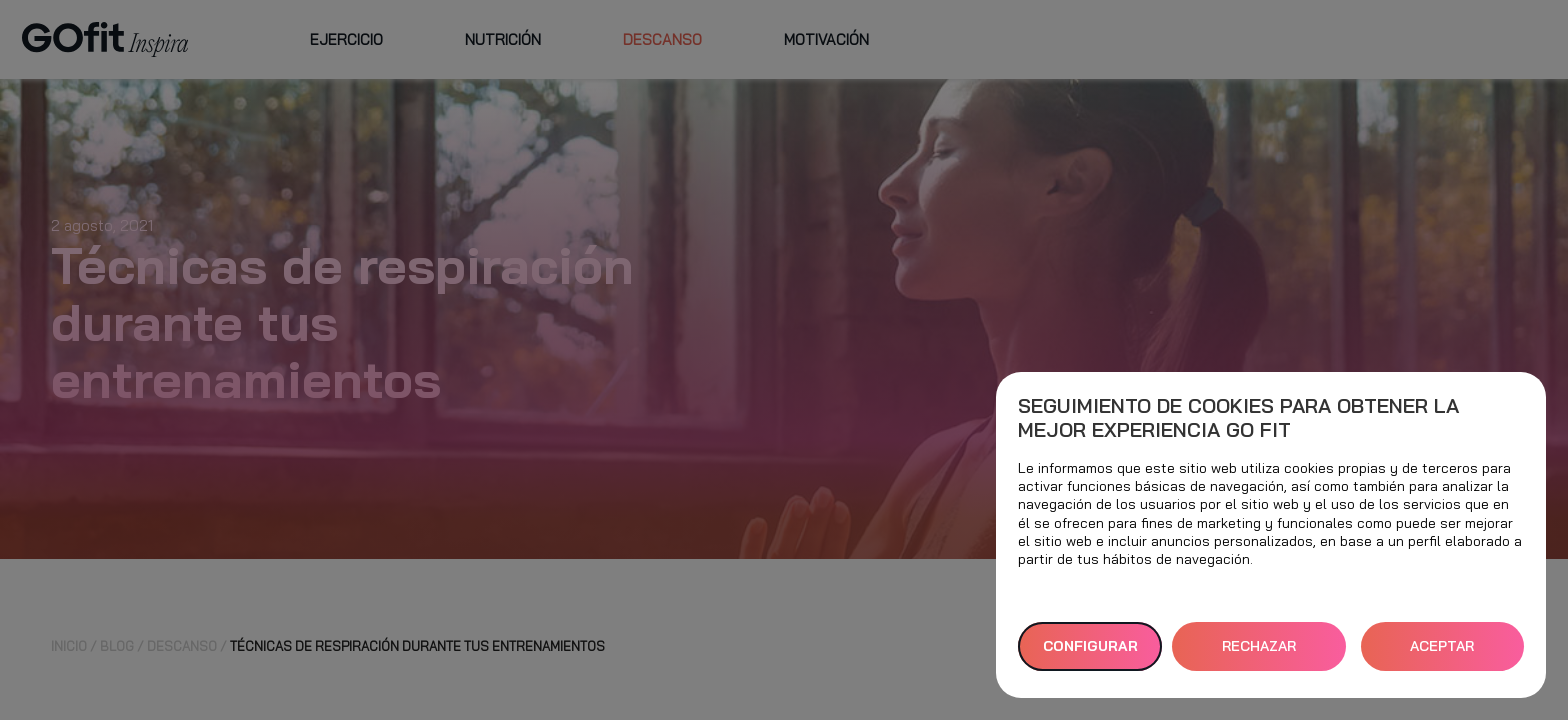  Describe the element at coordinates (1259, 654) in the screenshot. I see `RECHAZAR TODAS [button]` at that location.